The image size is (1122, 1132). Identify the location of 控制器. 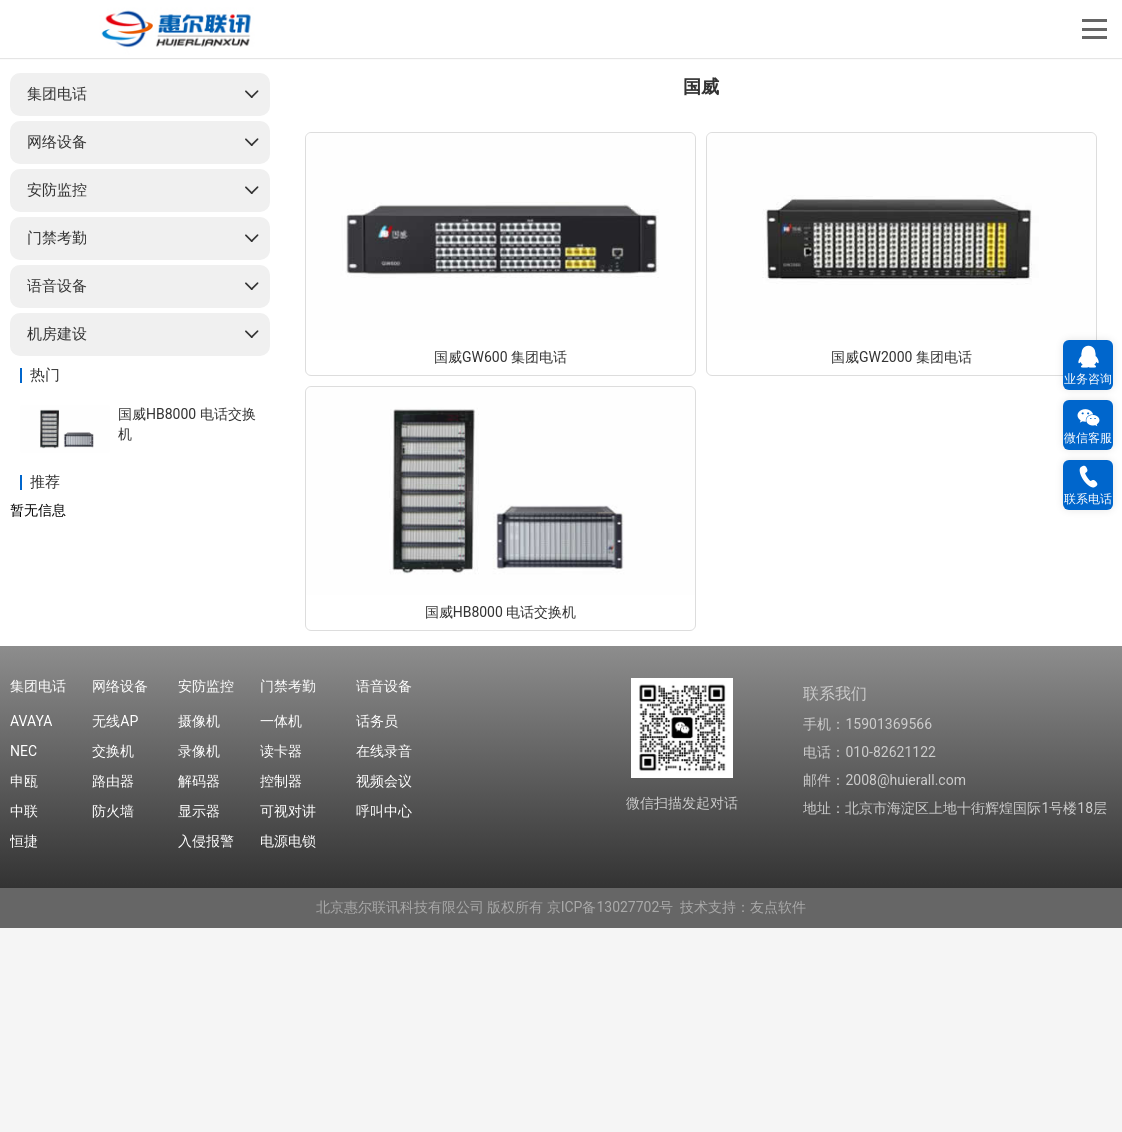
(281, 986).